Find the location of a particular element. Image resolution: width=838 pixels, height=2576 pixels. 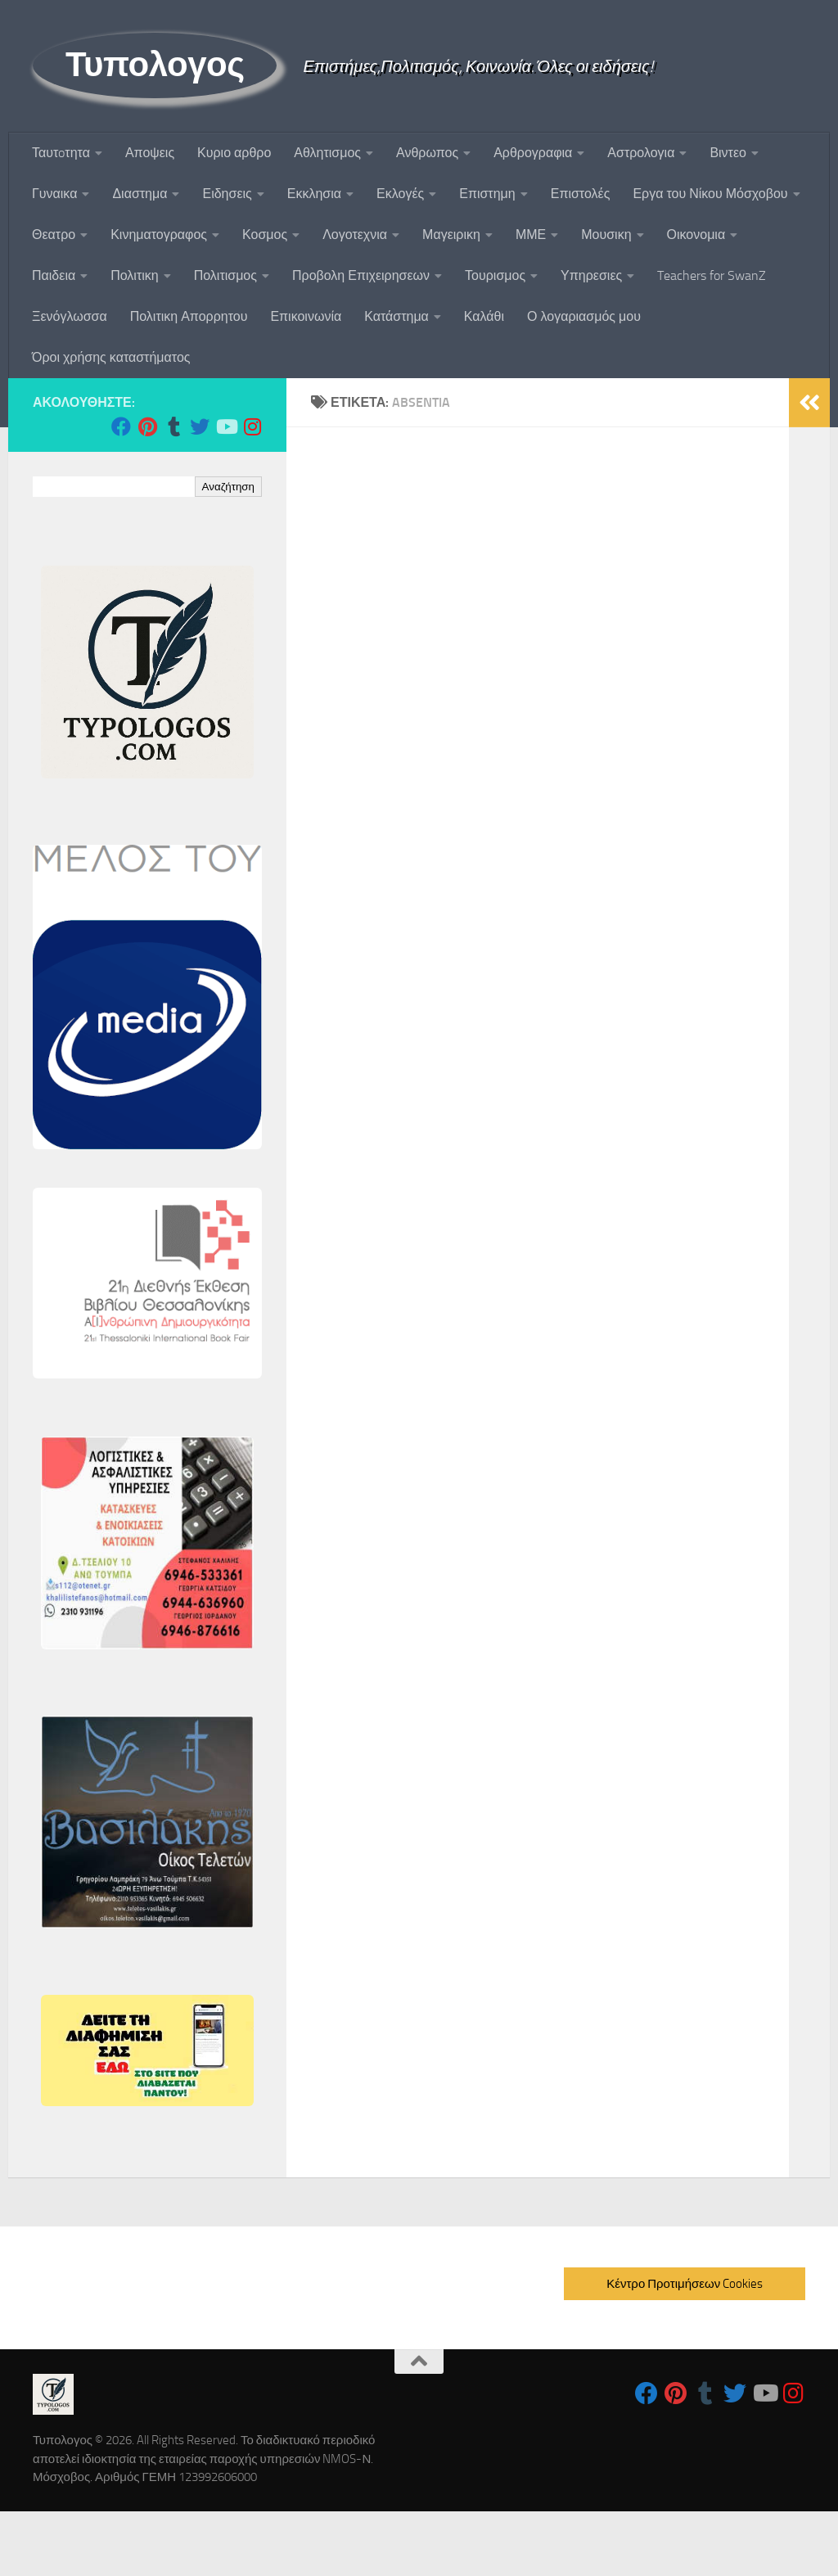

Επικοινωνία is located at coordinates (305, 316).